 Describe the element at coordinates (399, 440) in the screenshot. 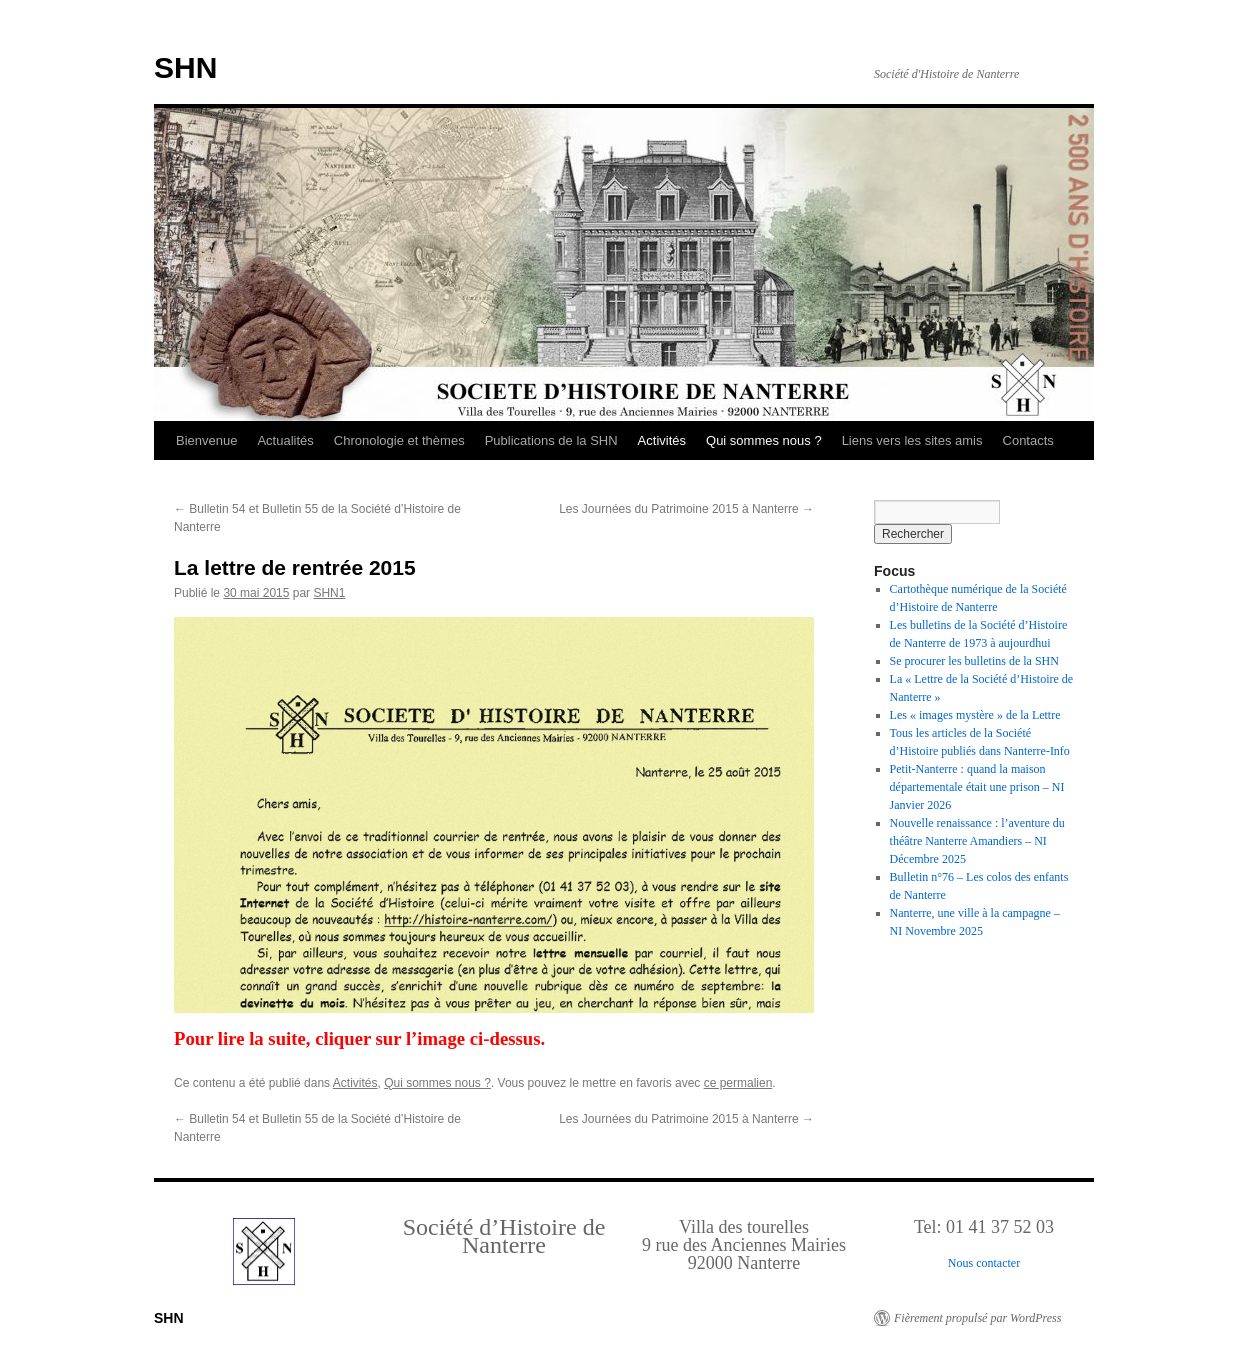

I see `Chronologie et thèmes` at that location.